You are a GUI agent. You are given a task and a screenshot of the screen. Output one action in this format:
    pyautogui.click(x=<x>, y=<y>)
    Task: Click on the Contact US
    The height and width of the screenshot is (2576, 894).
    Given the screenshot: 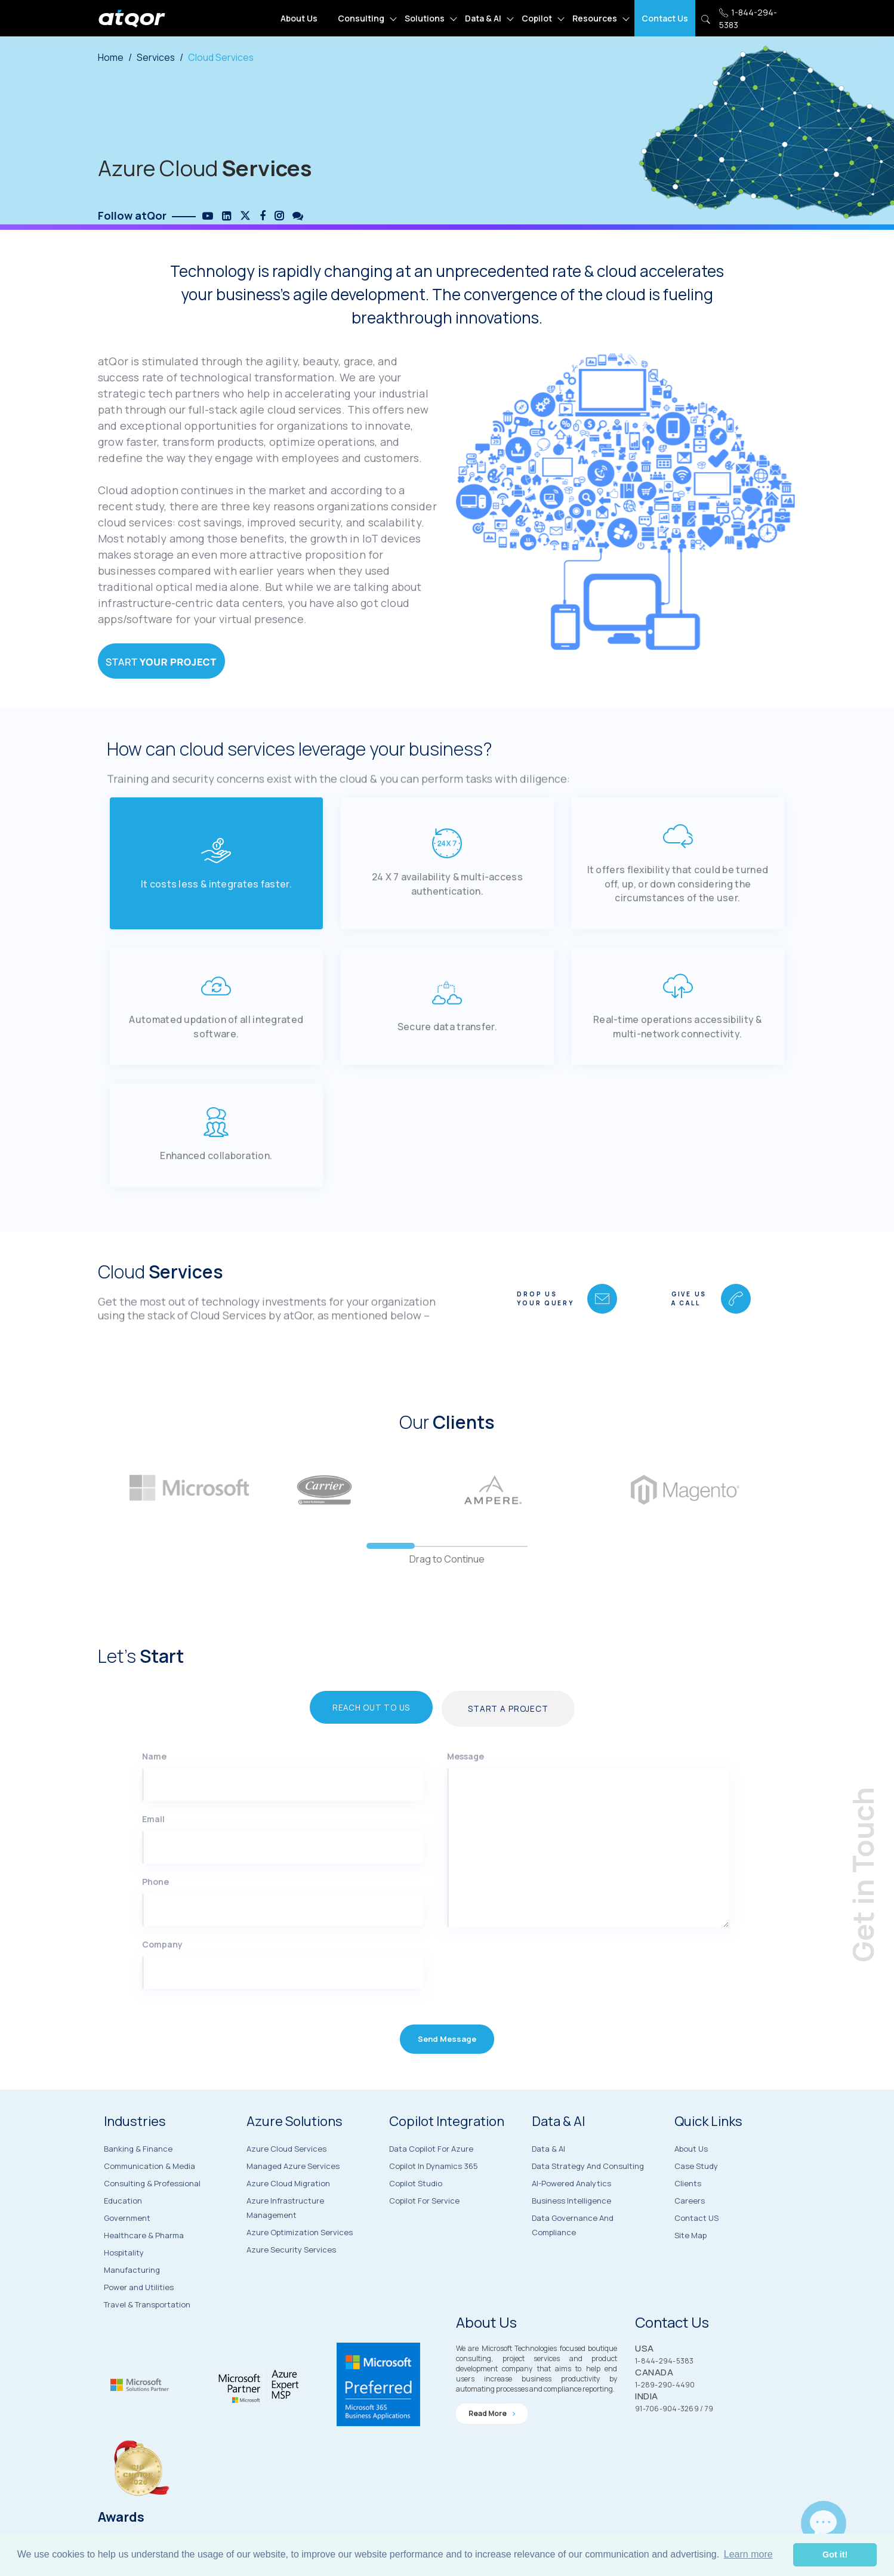 What is the action you would take?
    pyautogui.click(x=696, y=2256)
    